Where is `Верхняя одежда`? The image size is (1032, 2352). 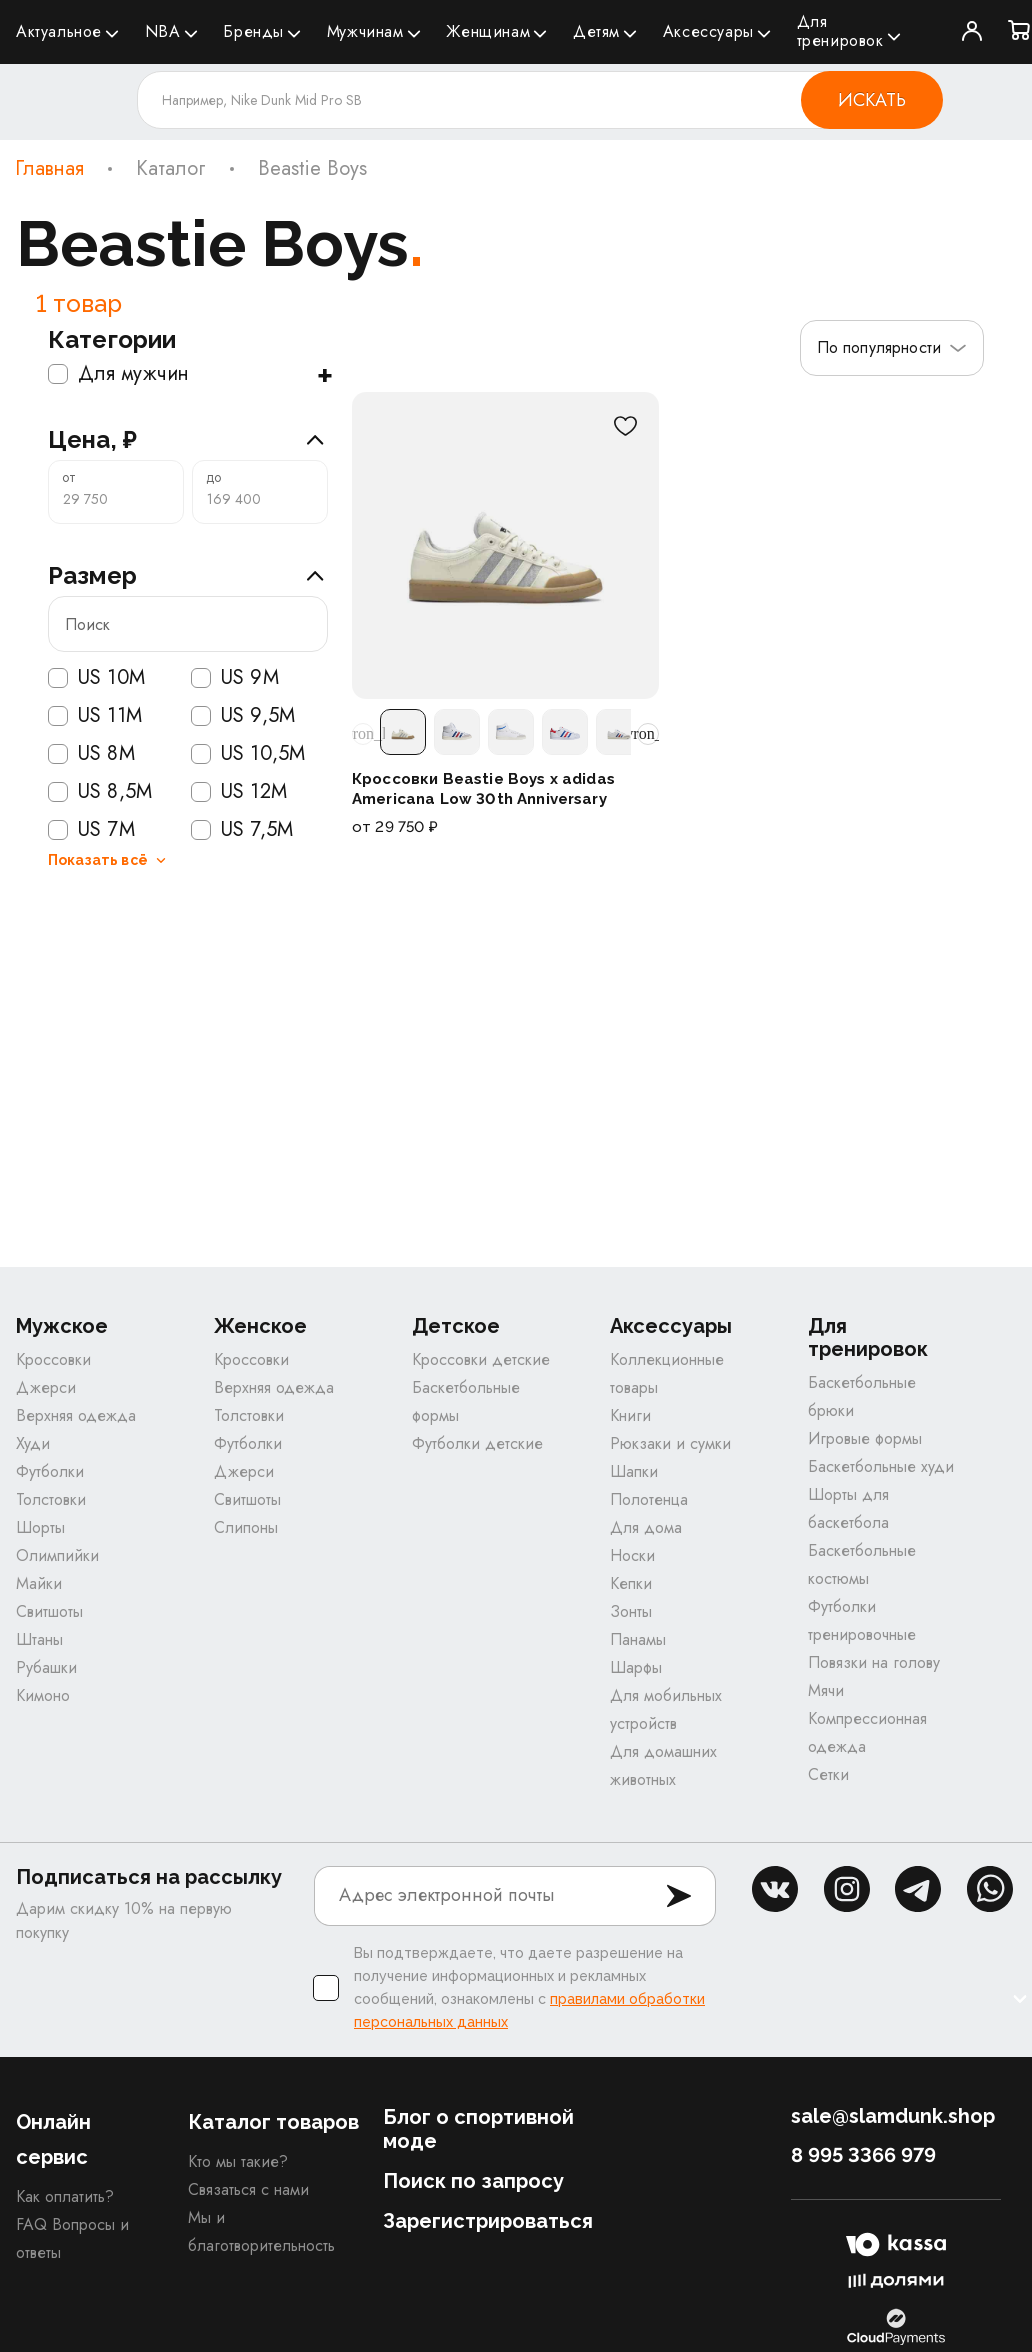
Верхняя одежда is located at coordinates (76, 1415).